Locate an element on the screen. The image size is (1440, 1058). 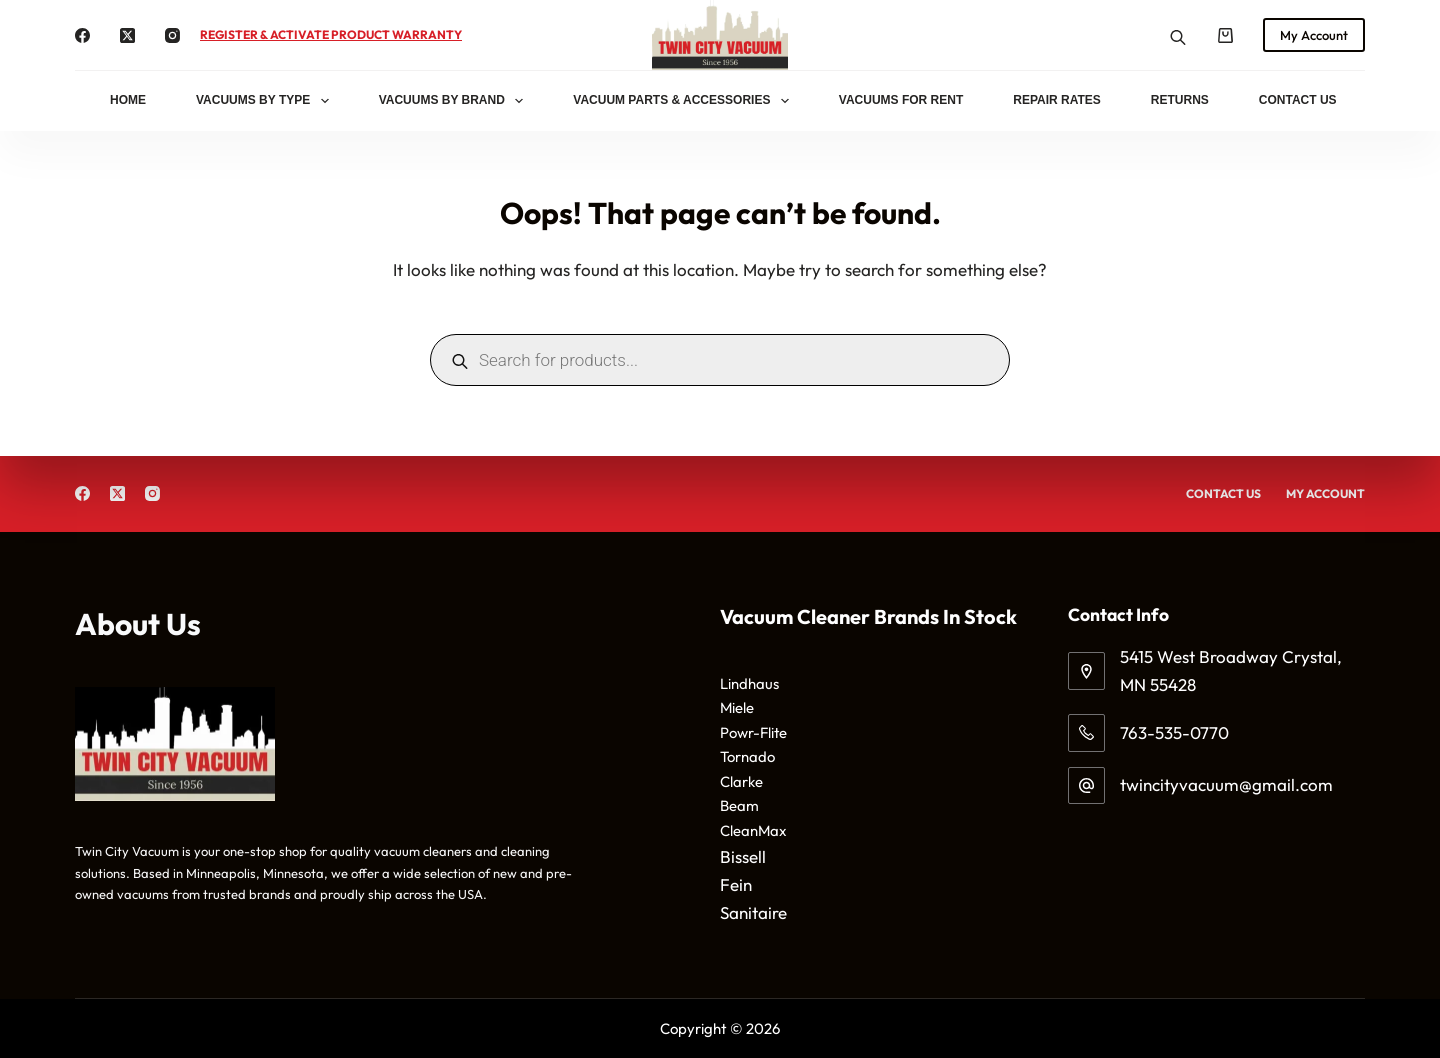
Fein is located at coordinates (736, 884).